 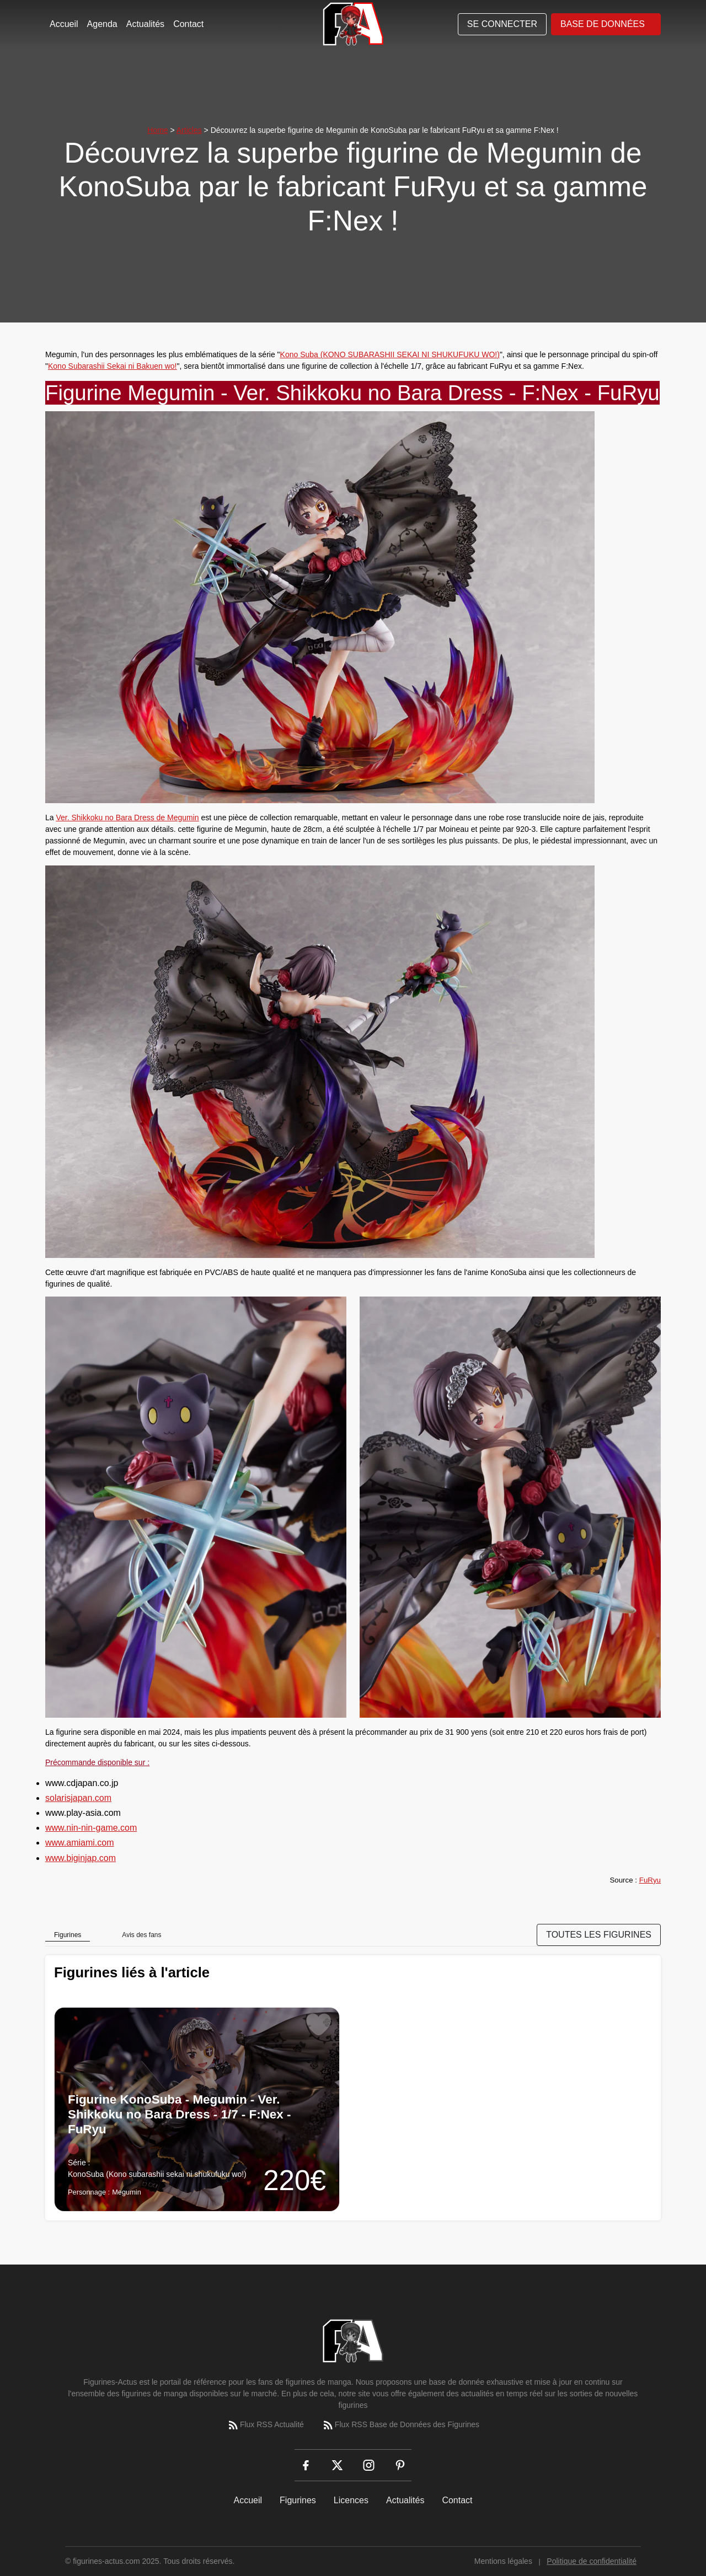 What do you see at coordinates (64, 24) in the screenshot?
I see `Accueil` at bounding box center [64, 24].